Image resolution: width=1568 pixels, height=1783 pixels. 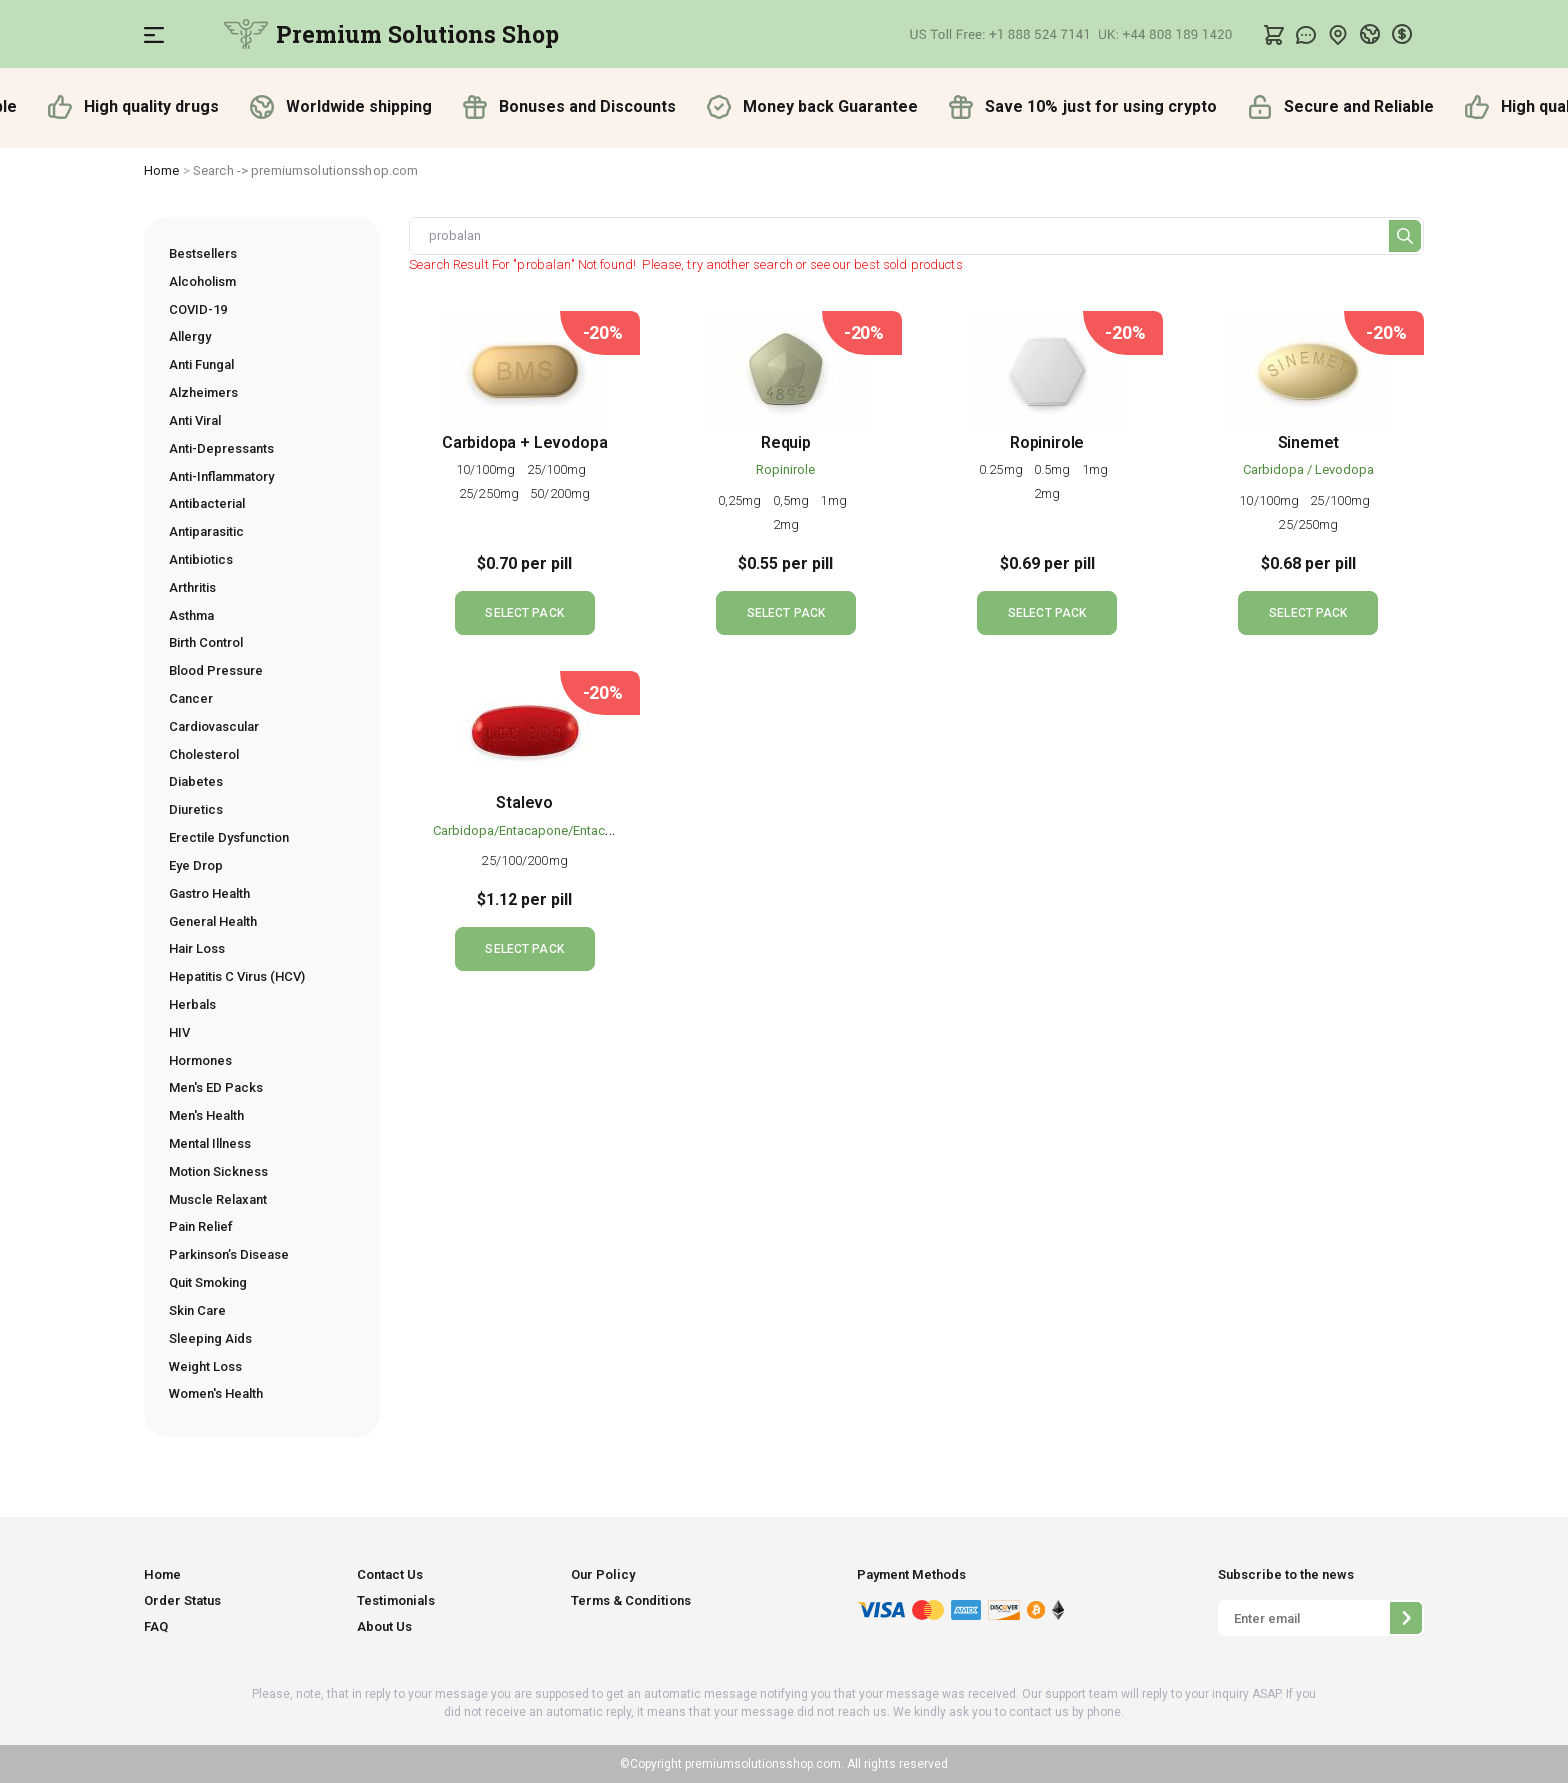 I want to click on 0.5mg, so click(x=1054, y=469).